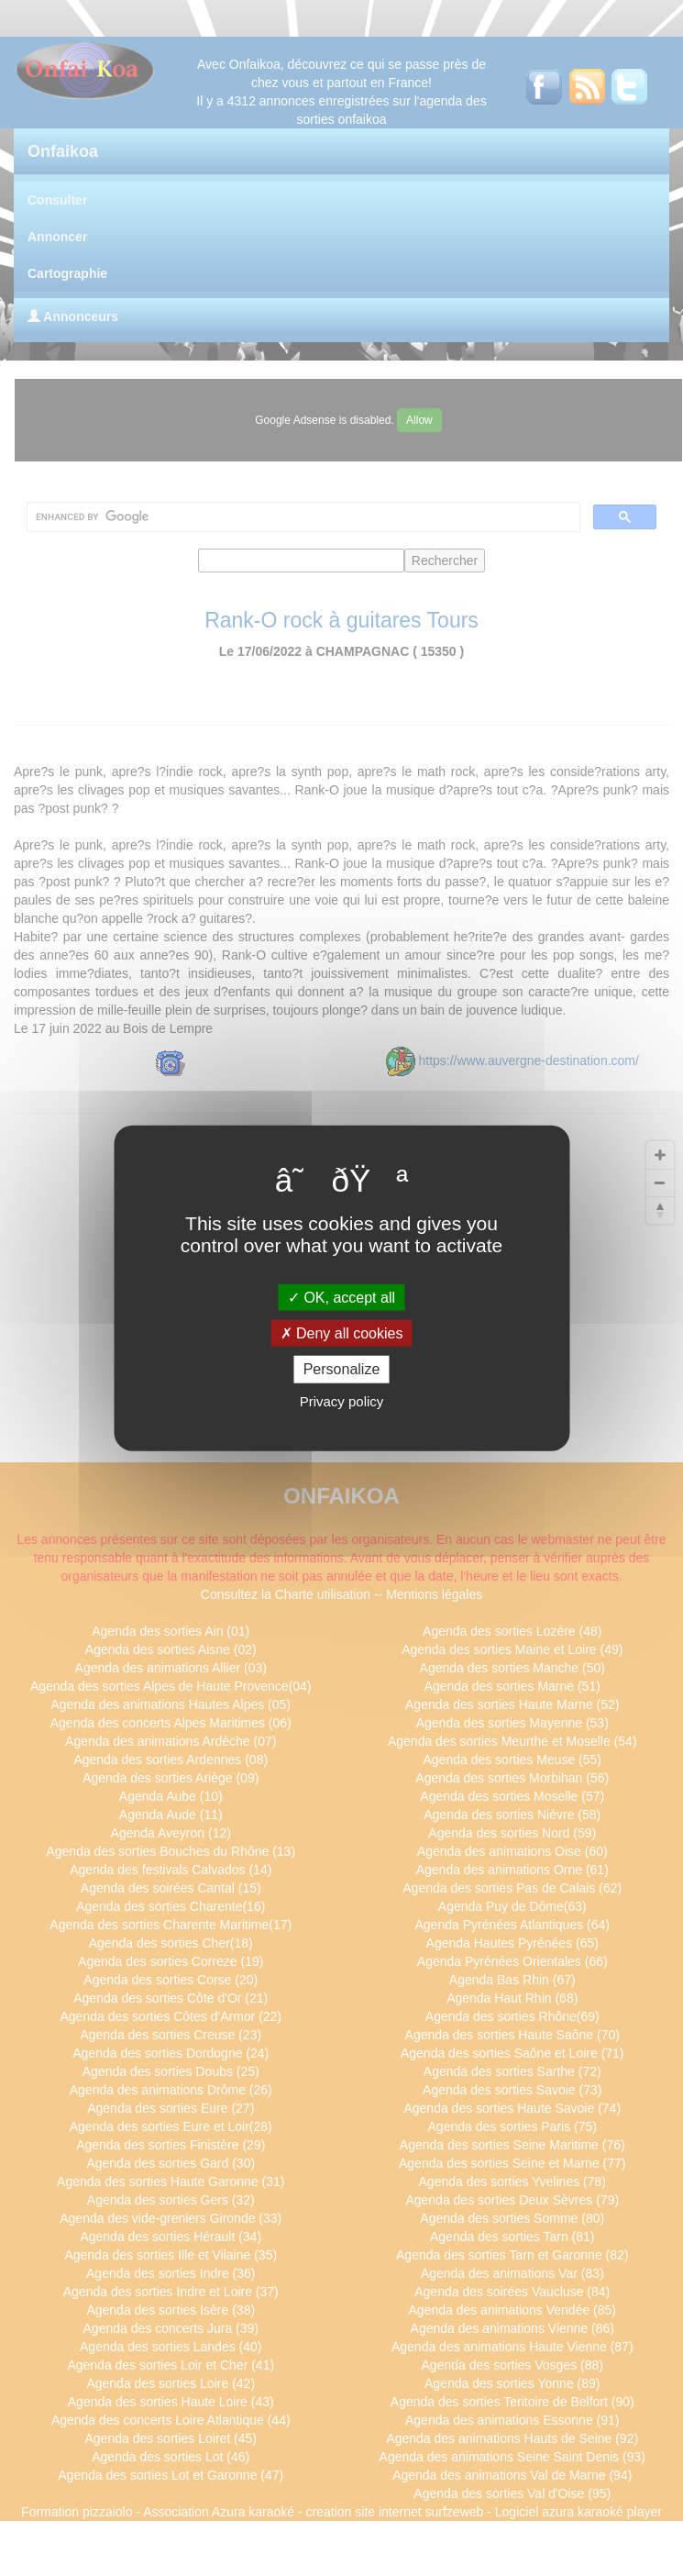  Describe the element at coordinates (342, 1400) in the screenshot. I see `Privacy policy` at that location.